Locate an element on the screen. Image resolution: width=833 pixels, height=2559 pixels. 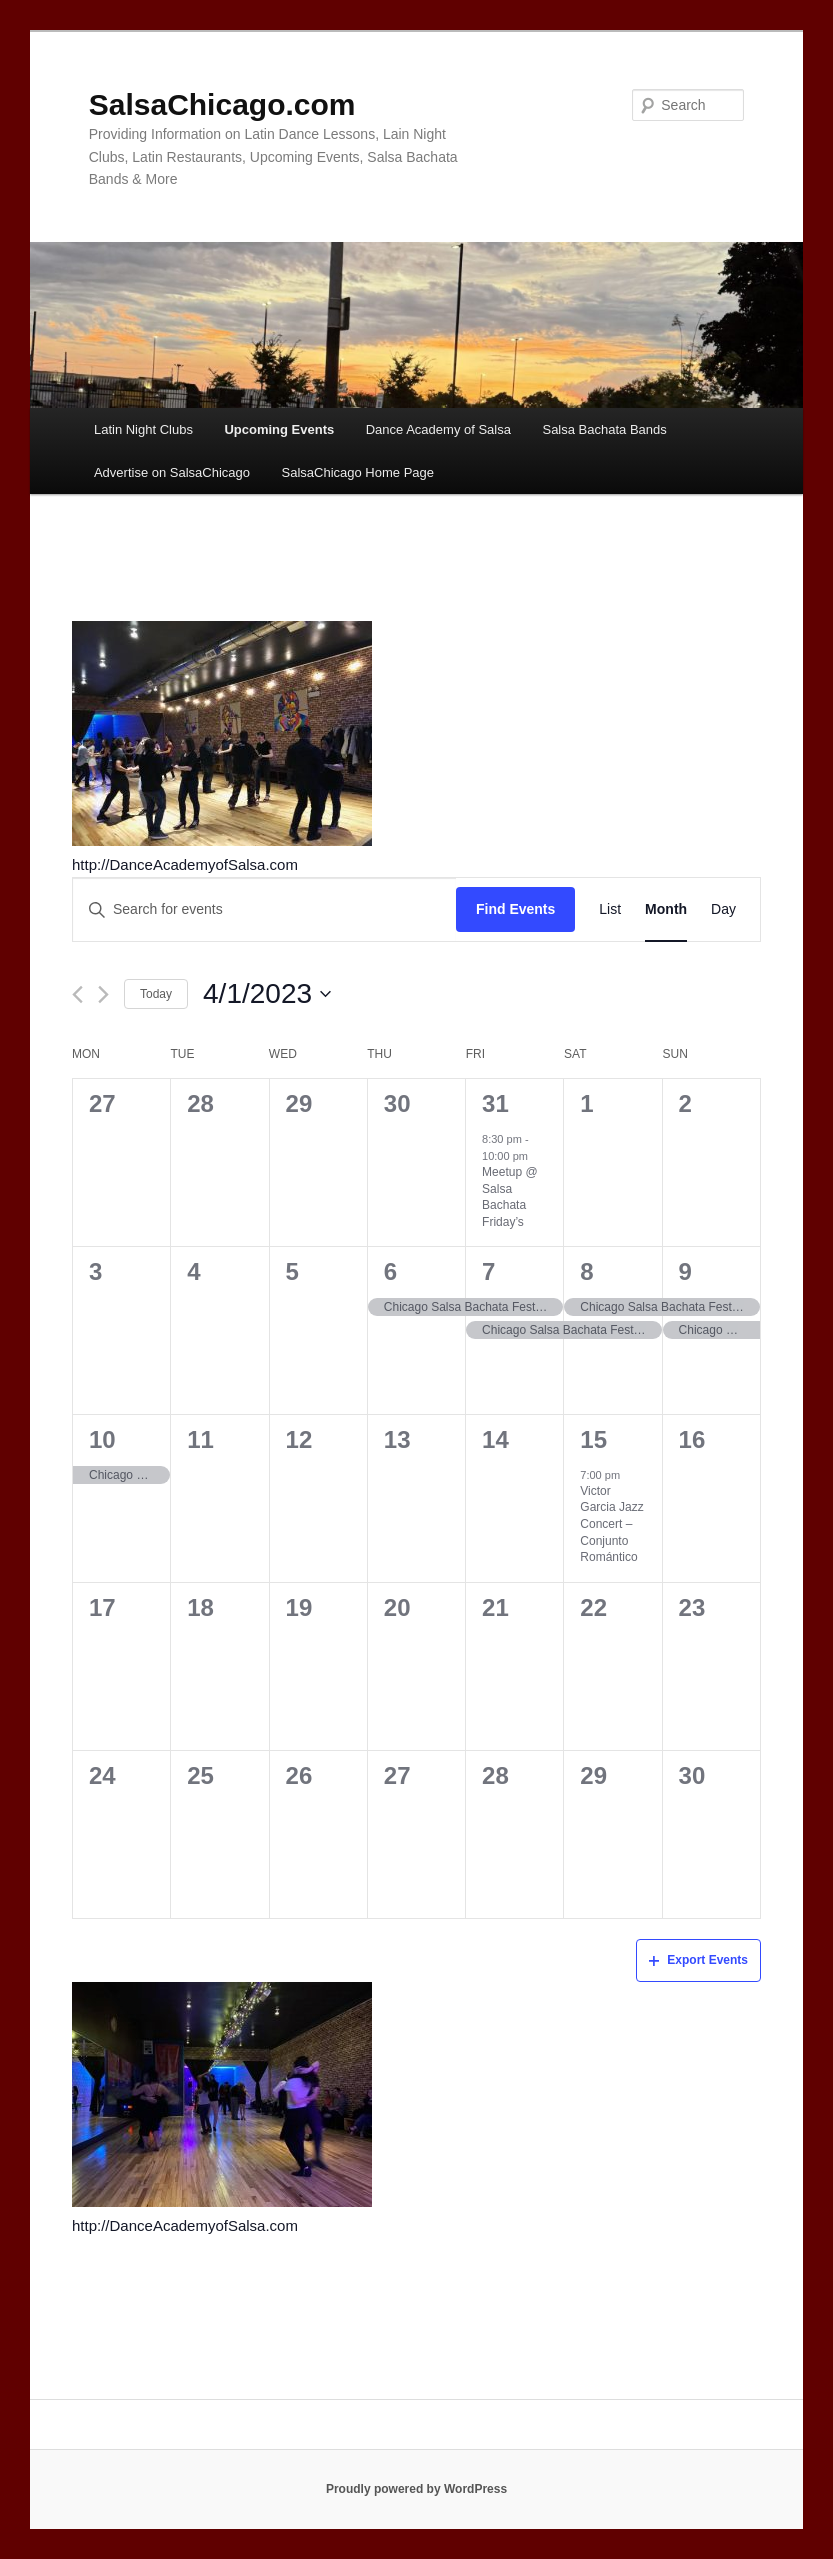
Export Events is located at coordinates (698, 1960).